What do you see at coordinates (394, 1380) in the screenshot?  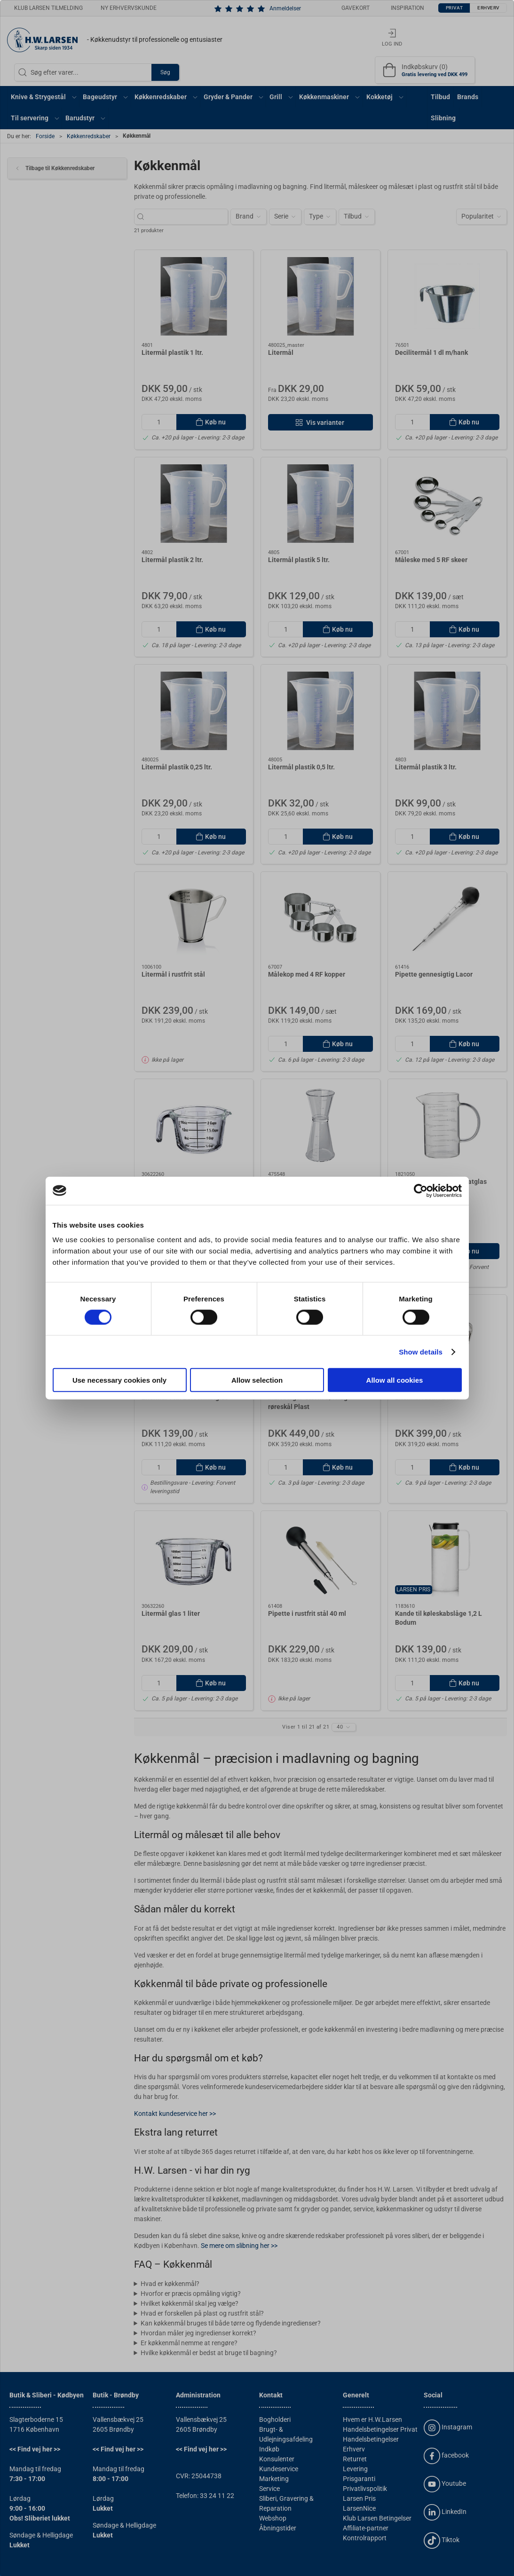 I see `Allow all cookies` at bounding box center [394, 1380].